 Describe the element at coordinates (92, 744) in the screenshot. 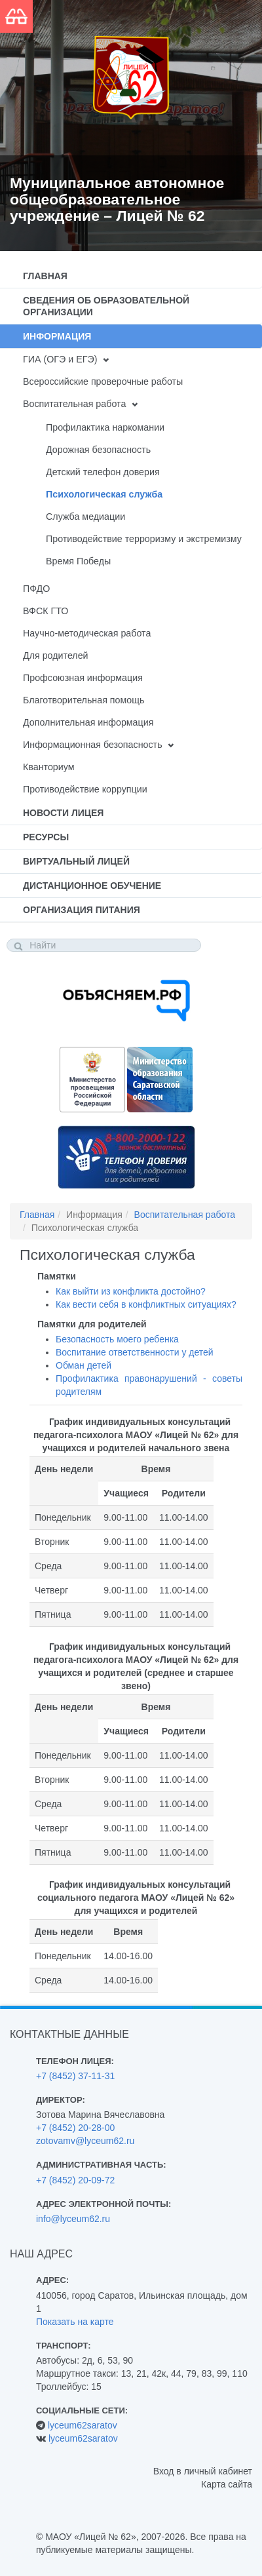

I see `Информационная безопасность` at that location.